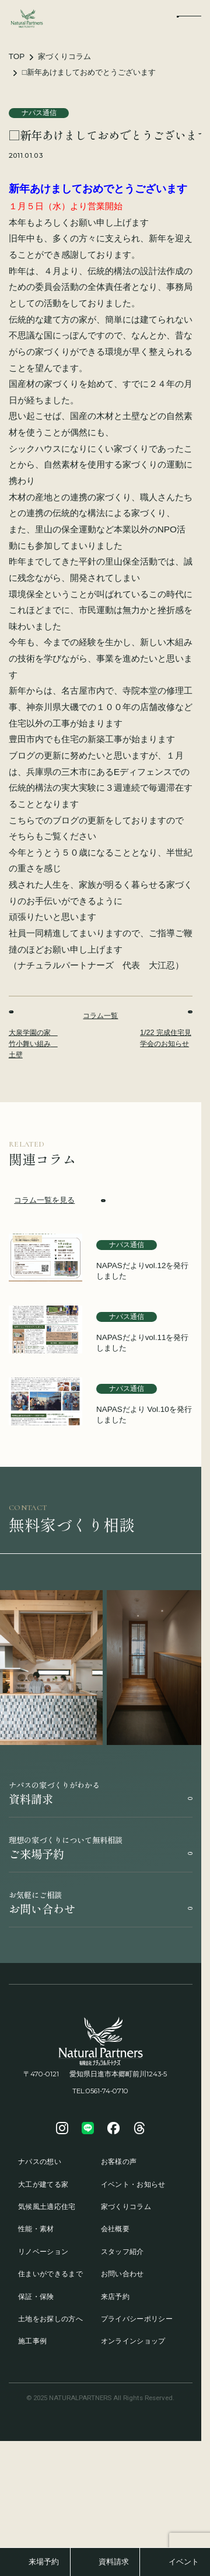  I want to click on スタッフ紹介, so click(122, 2251).